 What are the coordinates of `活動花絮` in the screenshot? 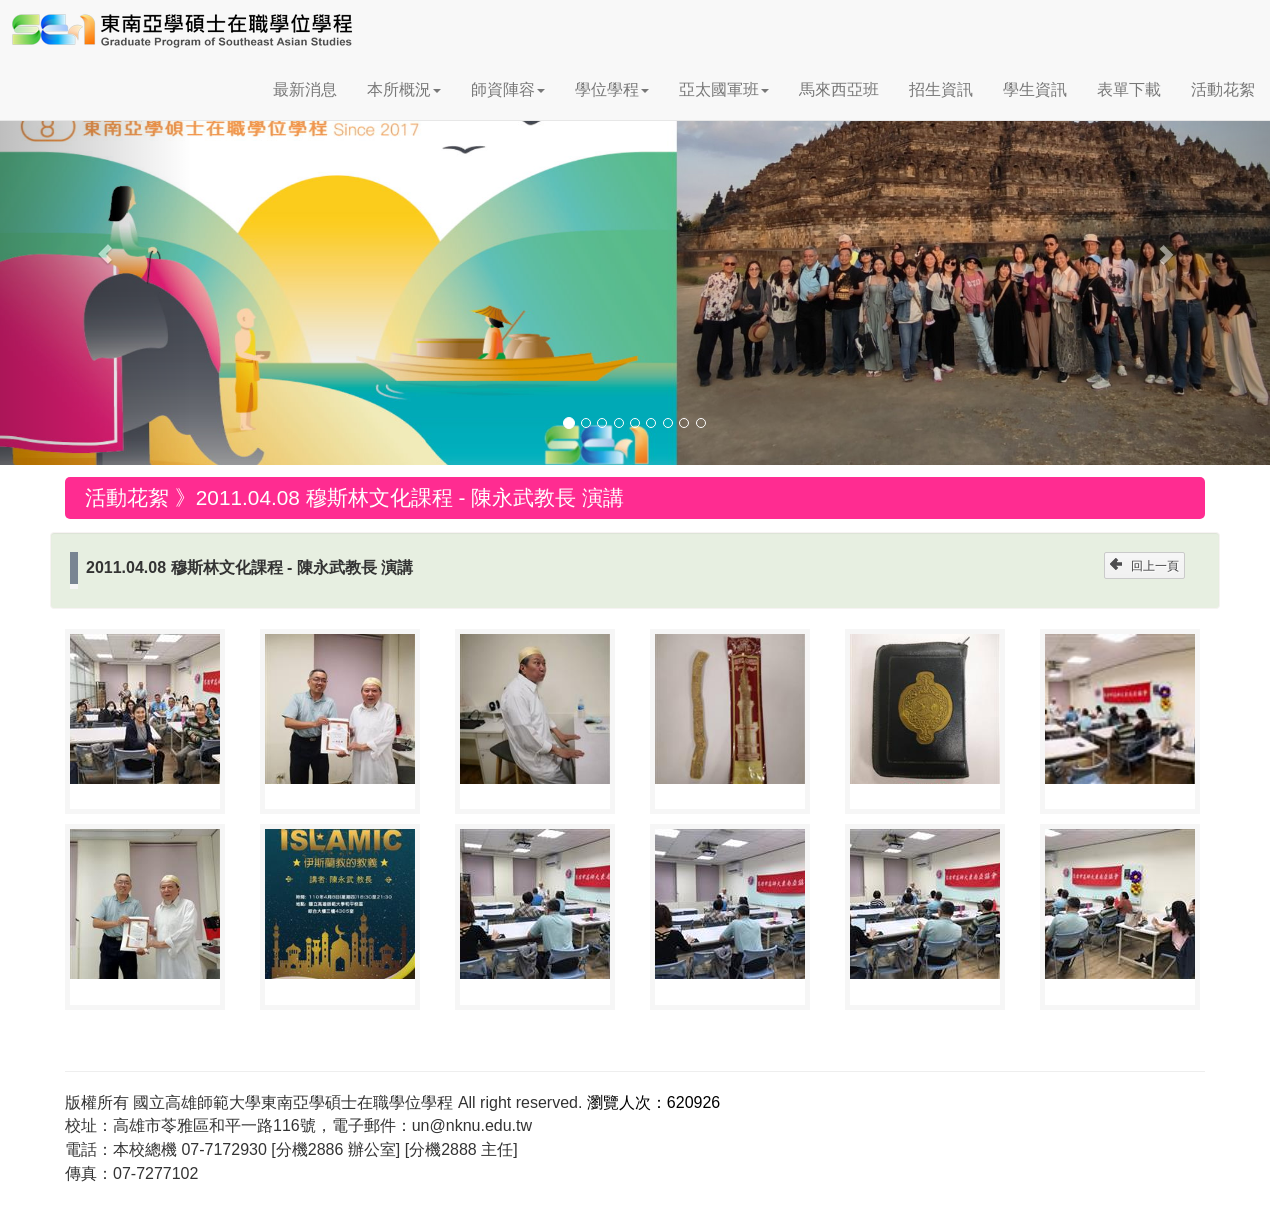 It's located at (1223, 89).